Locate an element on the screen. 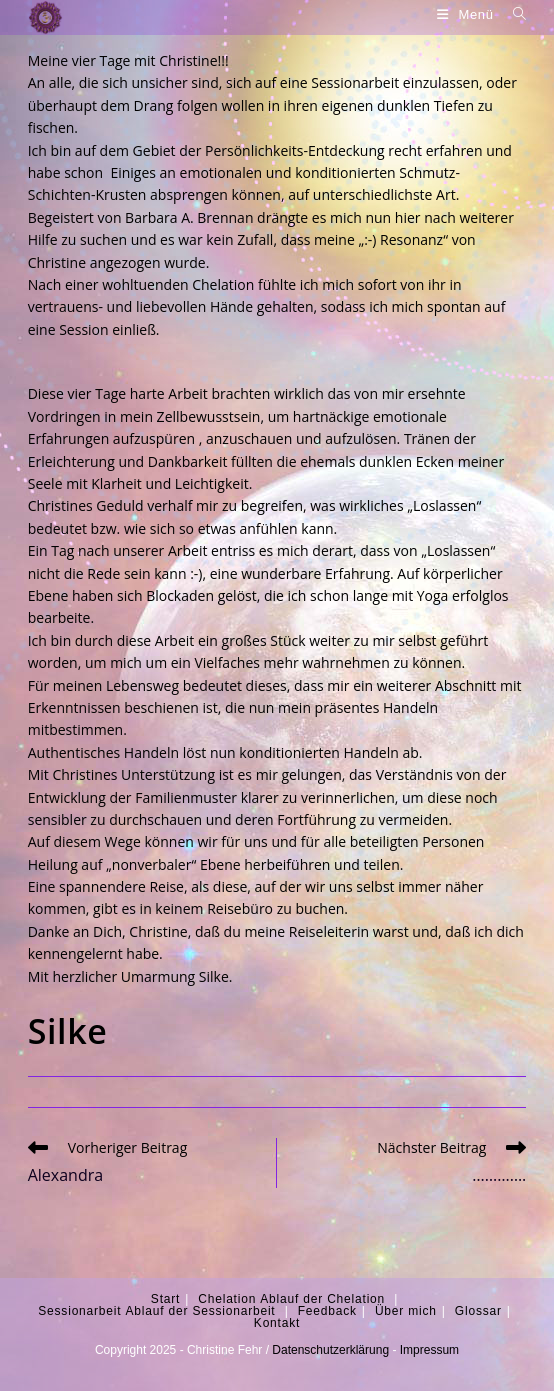  Kontakt is located at coordinates (277, 1323).